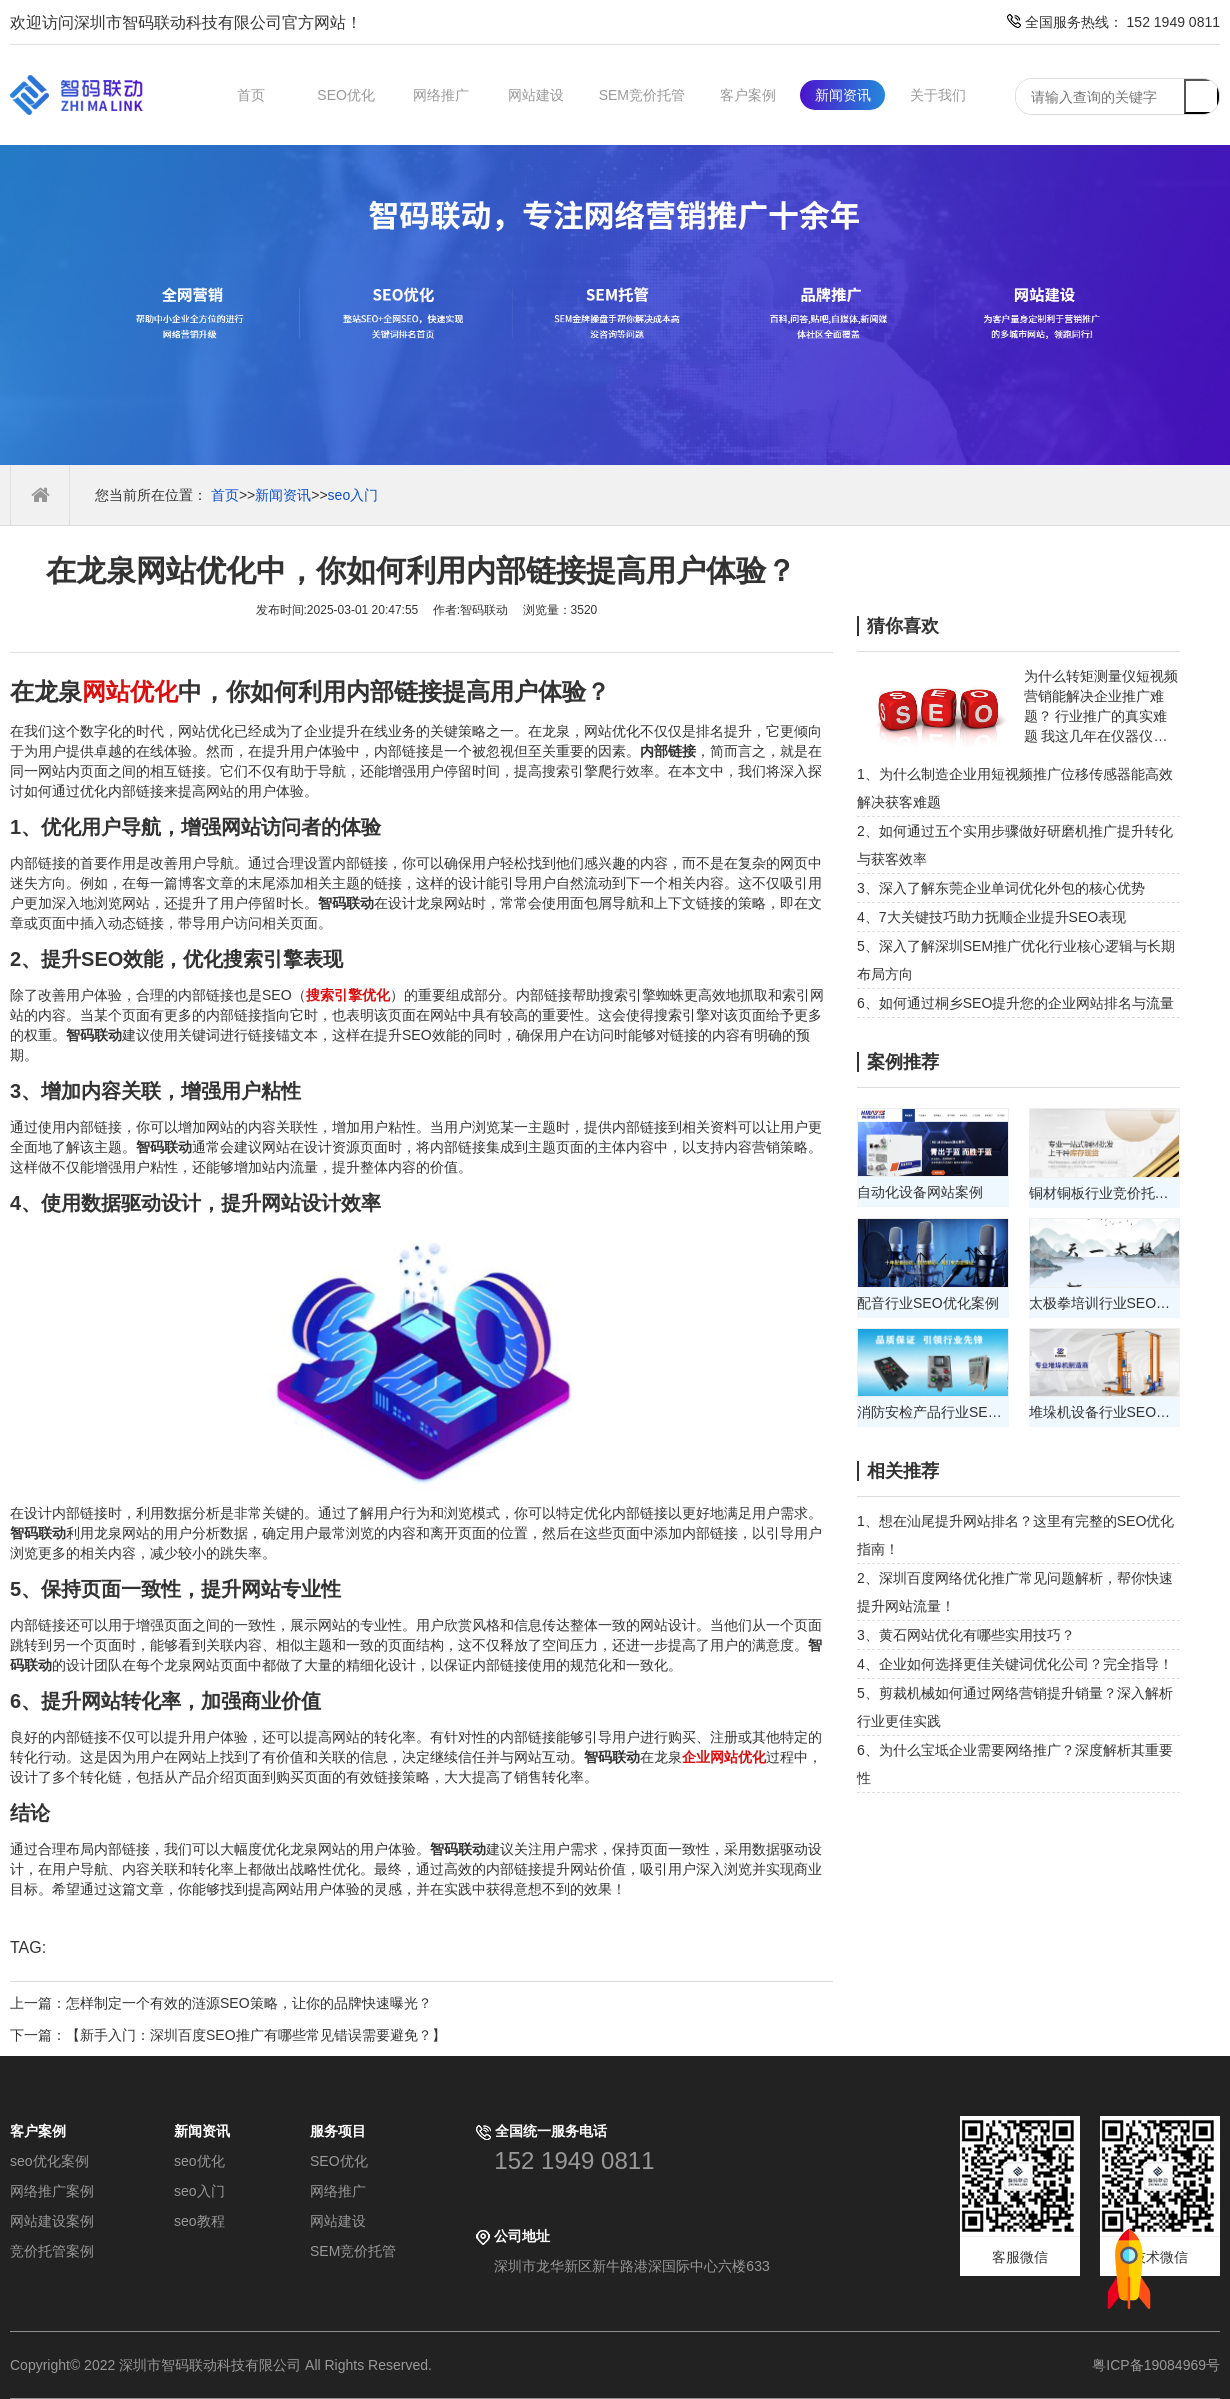 Image resolution: width=1230 pixels, height=2399 pixels. I want to click on 3、黄石网站优化有哪些实用技巧？, so click(966, 1635).